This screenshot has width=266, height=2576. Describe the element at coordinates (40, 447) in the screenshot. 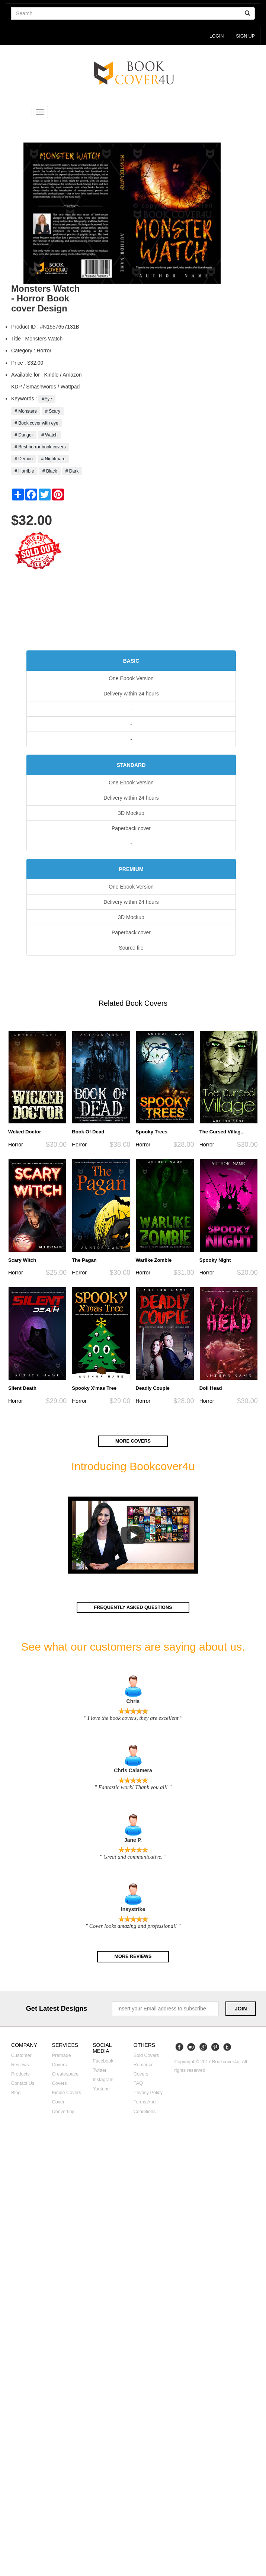

I see `# Best horror book covers` at that location.